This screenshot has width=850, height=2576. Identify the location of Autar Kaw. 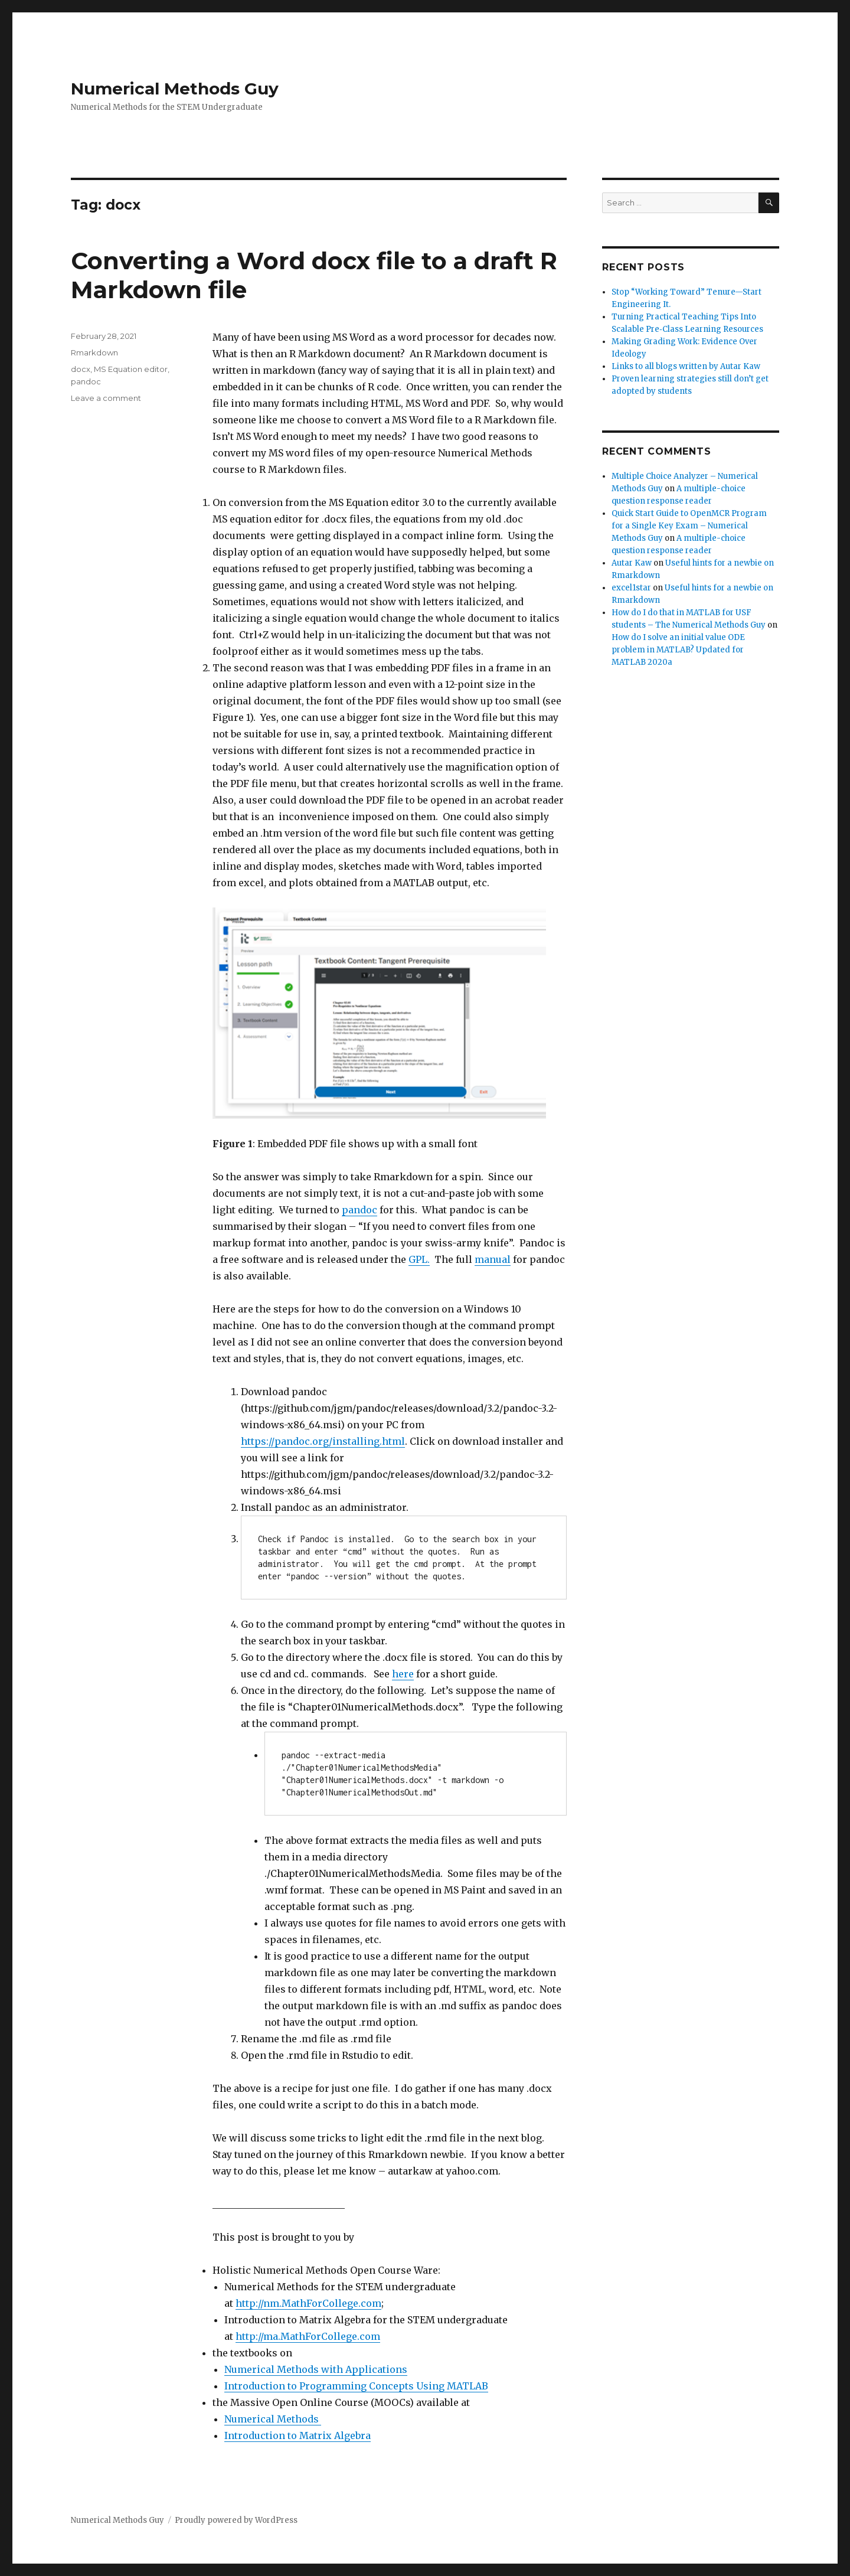
(632, 563).